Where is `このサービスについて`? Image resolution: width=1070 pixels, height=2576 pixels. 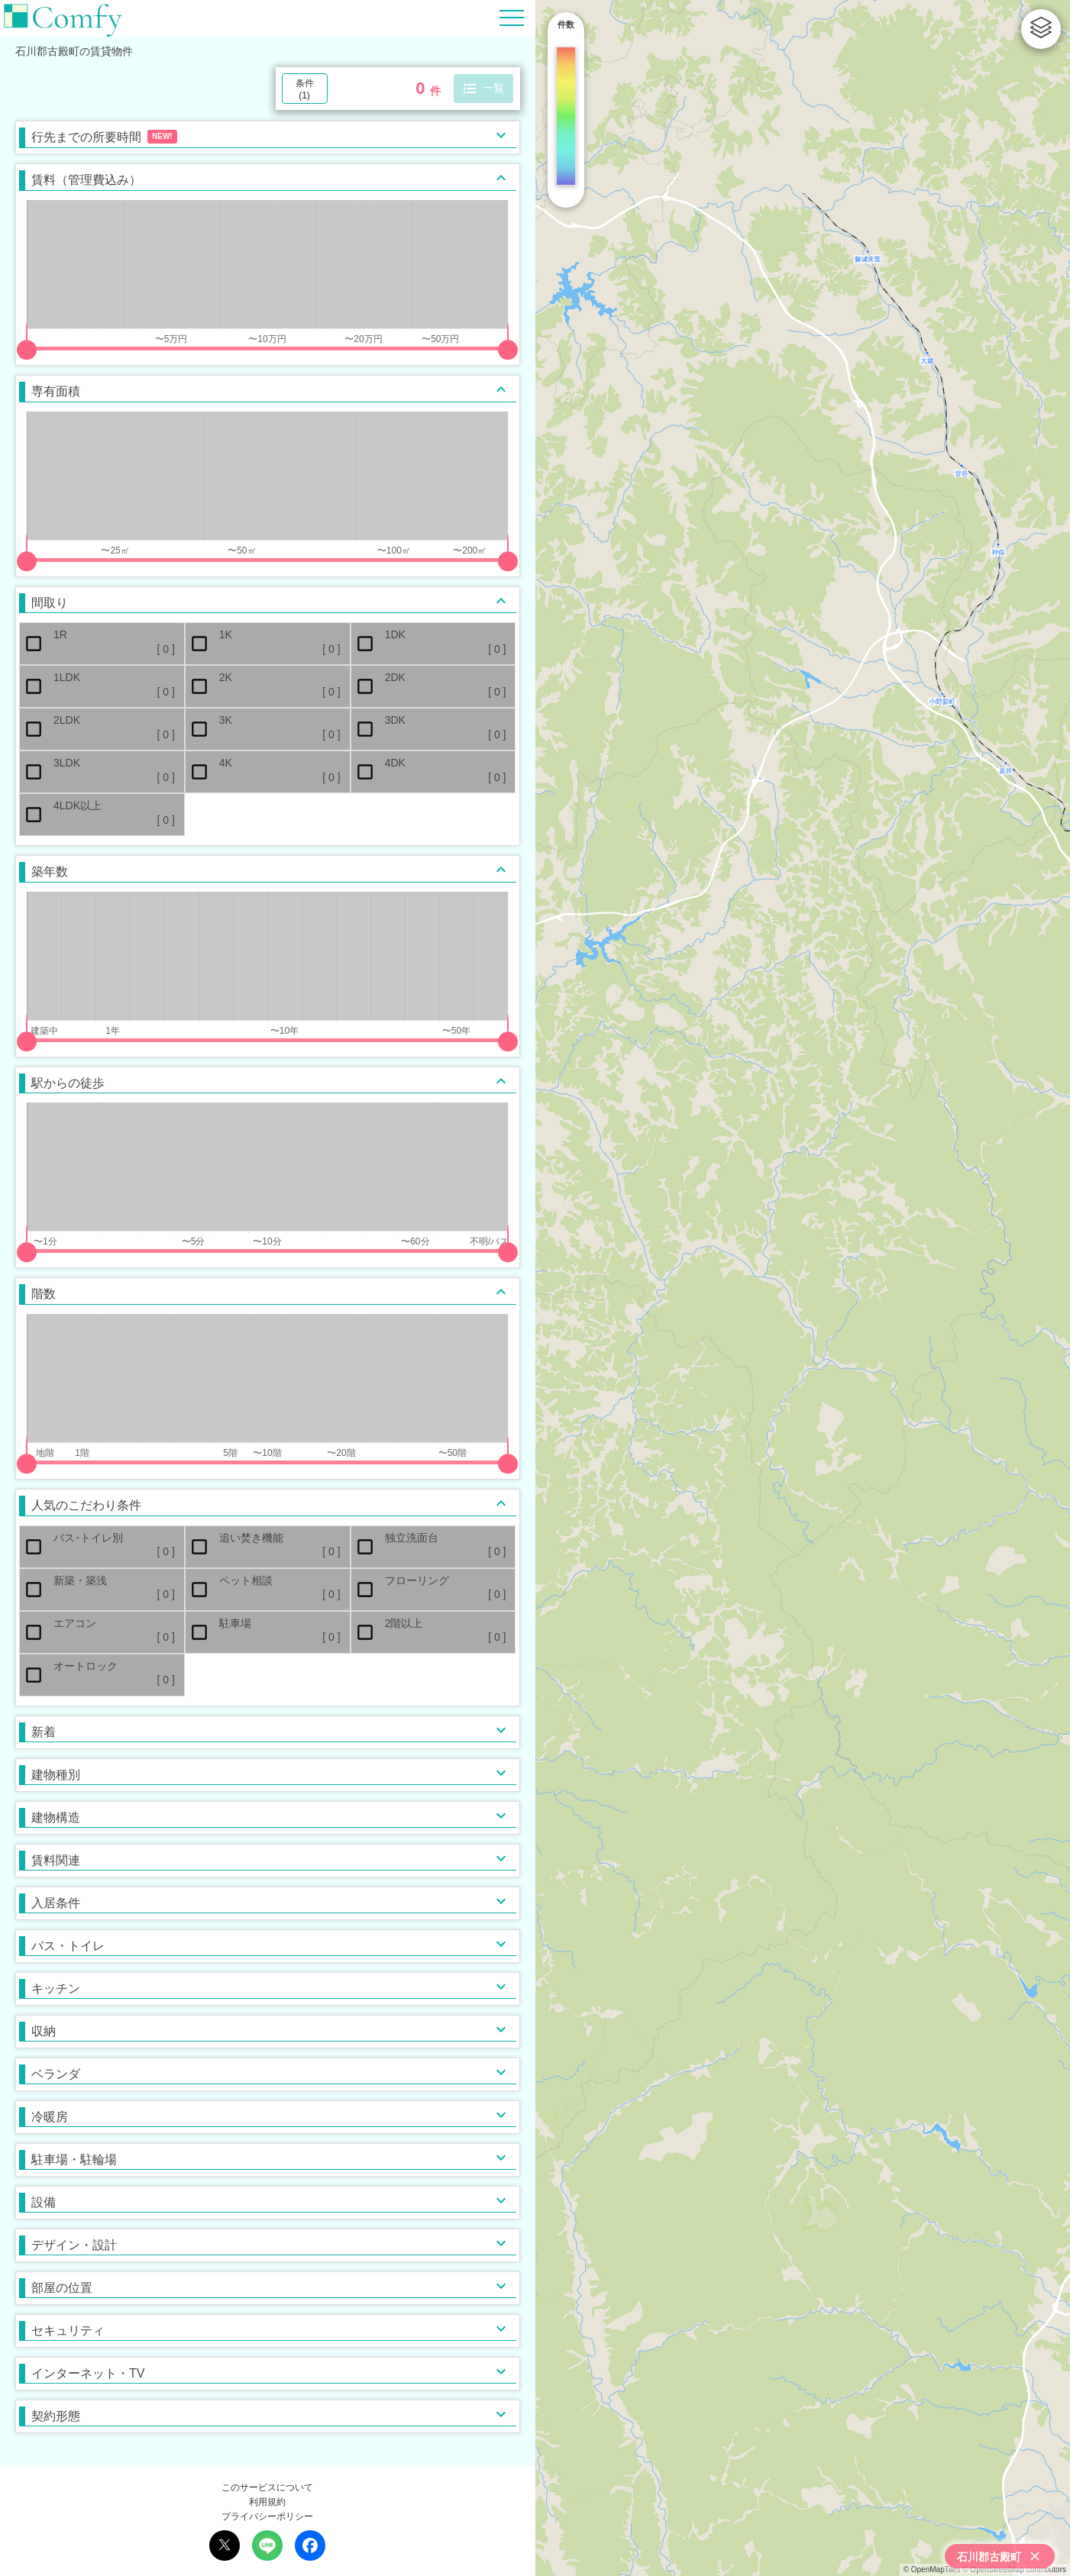 このサービスについて is located at coordinates (267, 2487).